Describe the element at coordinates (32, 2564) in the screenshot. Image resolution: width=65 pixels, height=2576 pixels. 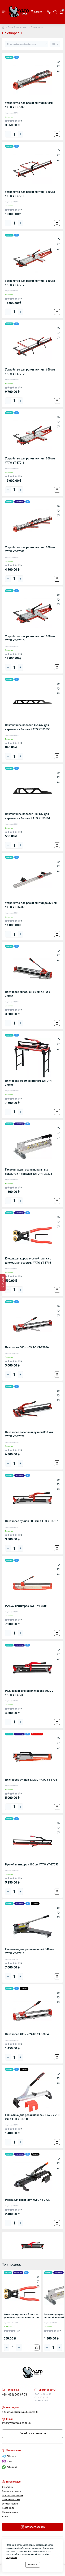
I see `Принять` at that location.